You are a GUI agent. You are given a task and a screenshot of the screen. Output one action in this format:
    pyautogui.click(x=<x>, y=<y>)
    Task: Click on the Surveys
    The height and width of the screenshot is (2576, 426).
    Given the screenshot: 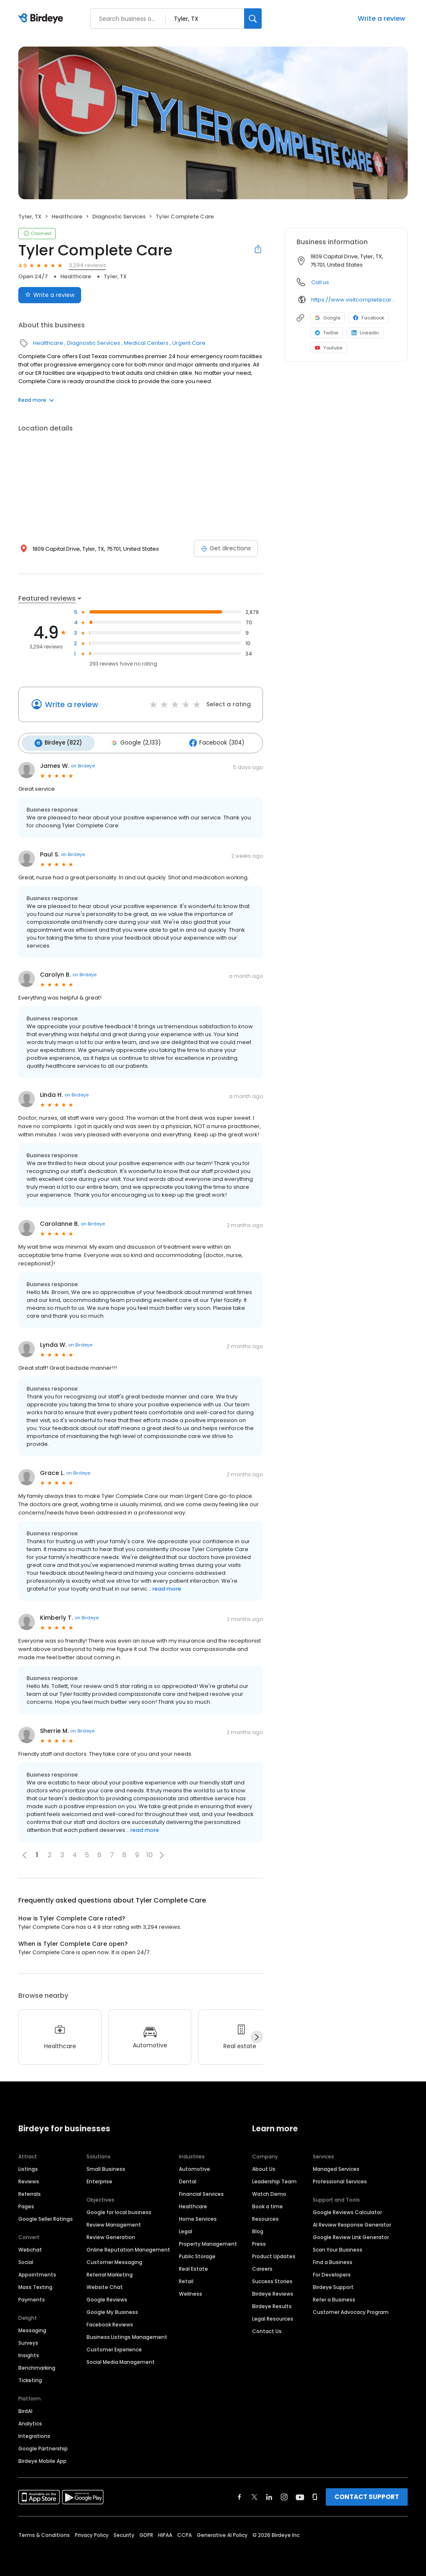 What is the action you would take?
    pyautogui.click(x=28, y=2339)
    